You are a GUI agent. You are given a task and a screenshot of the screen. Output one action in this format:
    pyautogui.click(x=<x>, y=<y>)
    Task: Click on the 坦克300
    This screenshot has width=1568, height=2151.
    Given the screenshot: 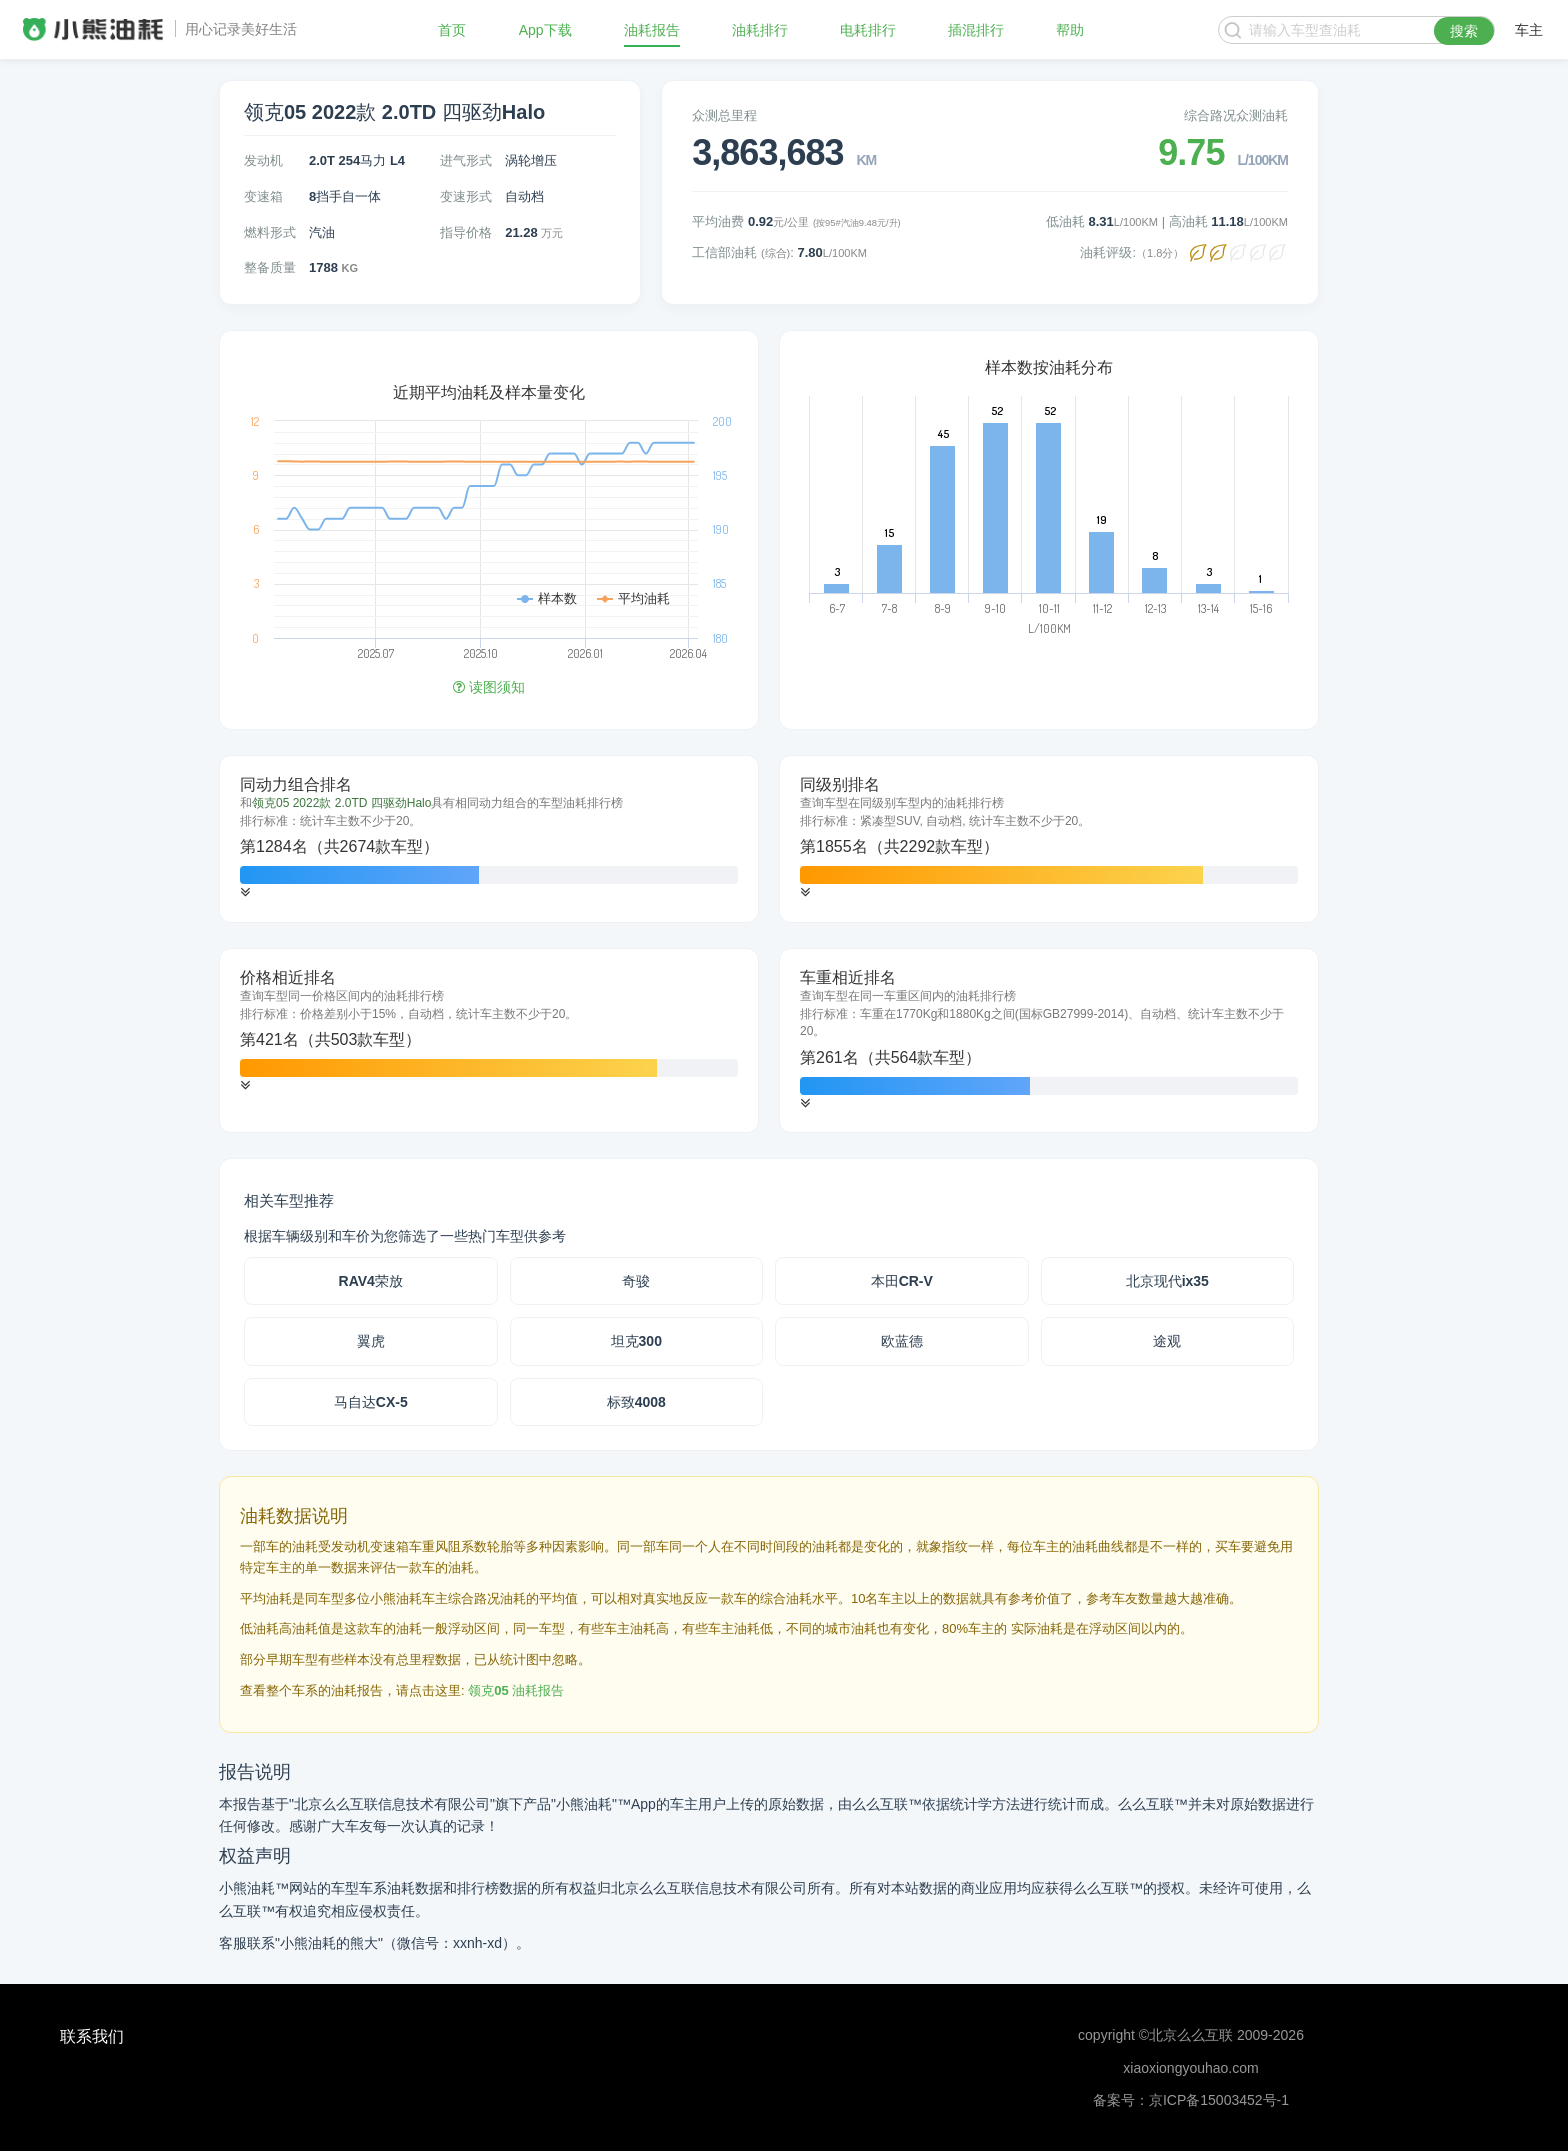 What is the action you would take?
    pyautogui.click(x=636, y=1341)
    